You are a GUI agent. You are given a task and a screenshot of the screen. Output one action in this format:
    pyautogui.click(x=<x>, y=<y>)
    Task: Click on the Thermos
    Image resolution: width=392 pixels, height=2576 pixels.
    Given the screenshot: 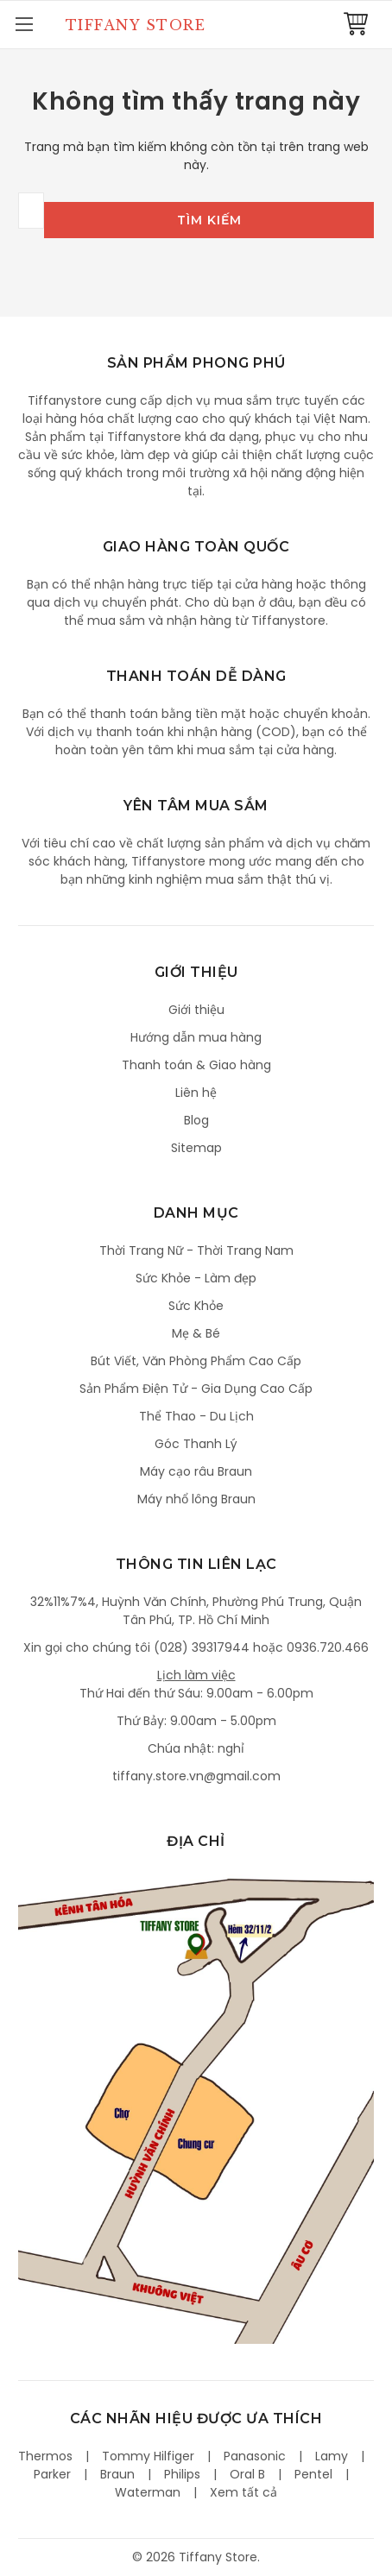 What is the action you would take?
    pyautogui.click(x=45, y=2456)
    